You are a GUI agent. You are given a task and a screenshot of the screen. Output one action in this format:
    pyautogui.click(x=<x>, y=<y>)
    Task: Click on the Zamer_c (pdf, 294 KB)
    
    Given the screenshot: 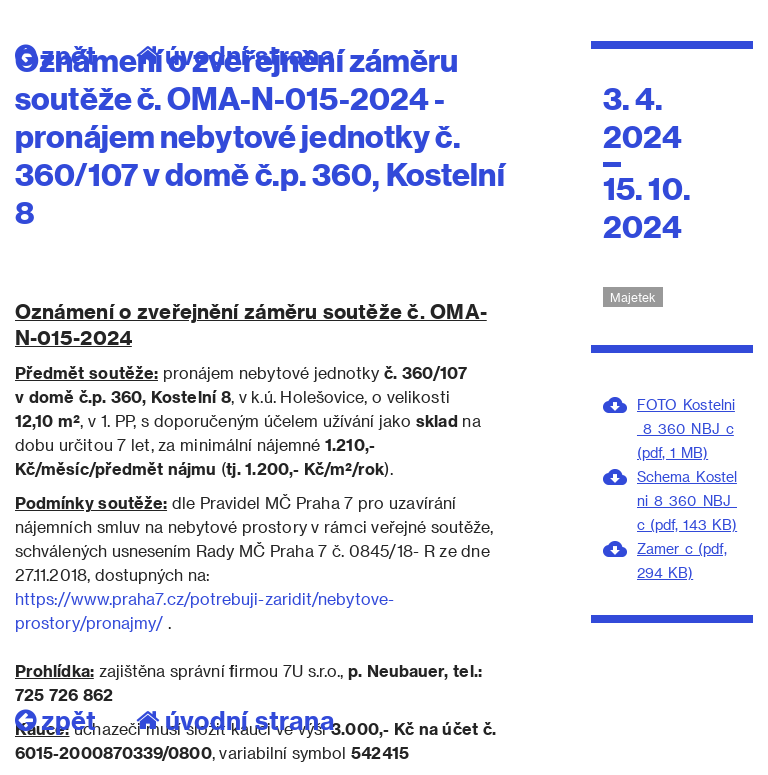 What is the action you would take?
    pyautogui.click(x=682, y=560)
    